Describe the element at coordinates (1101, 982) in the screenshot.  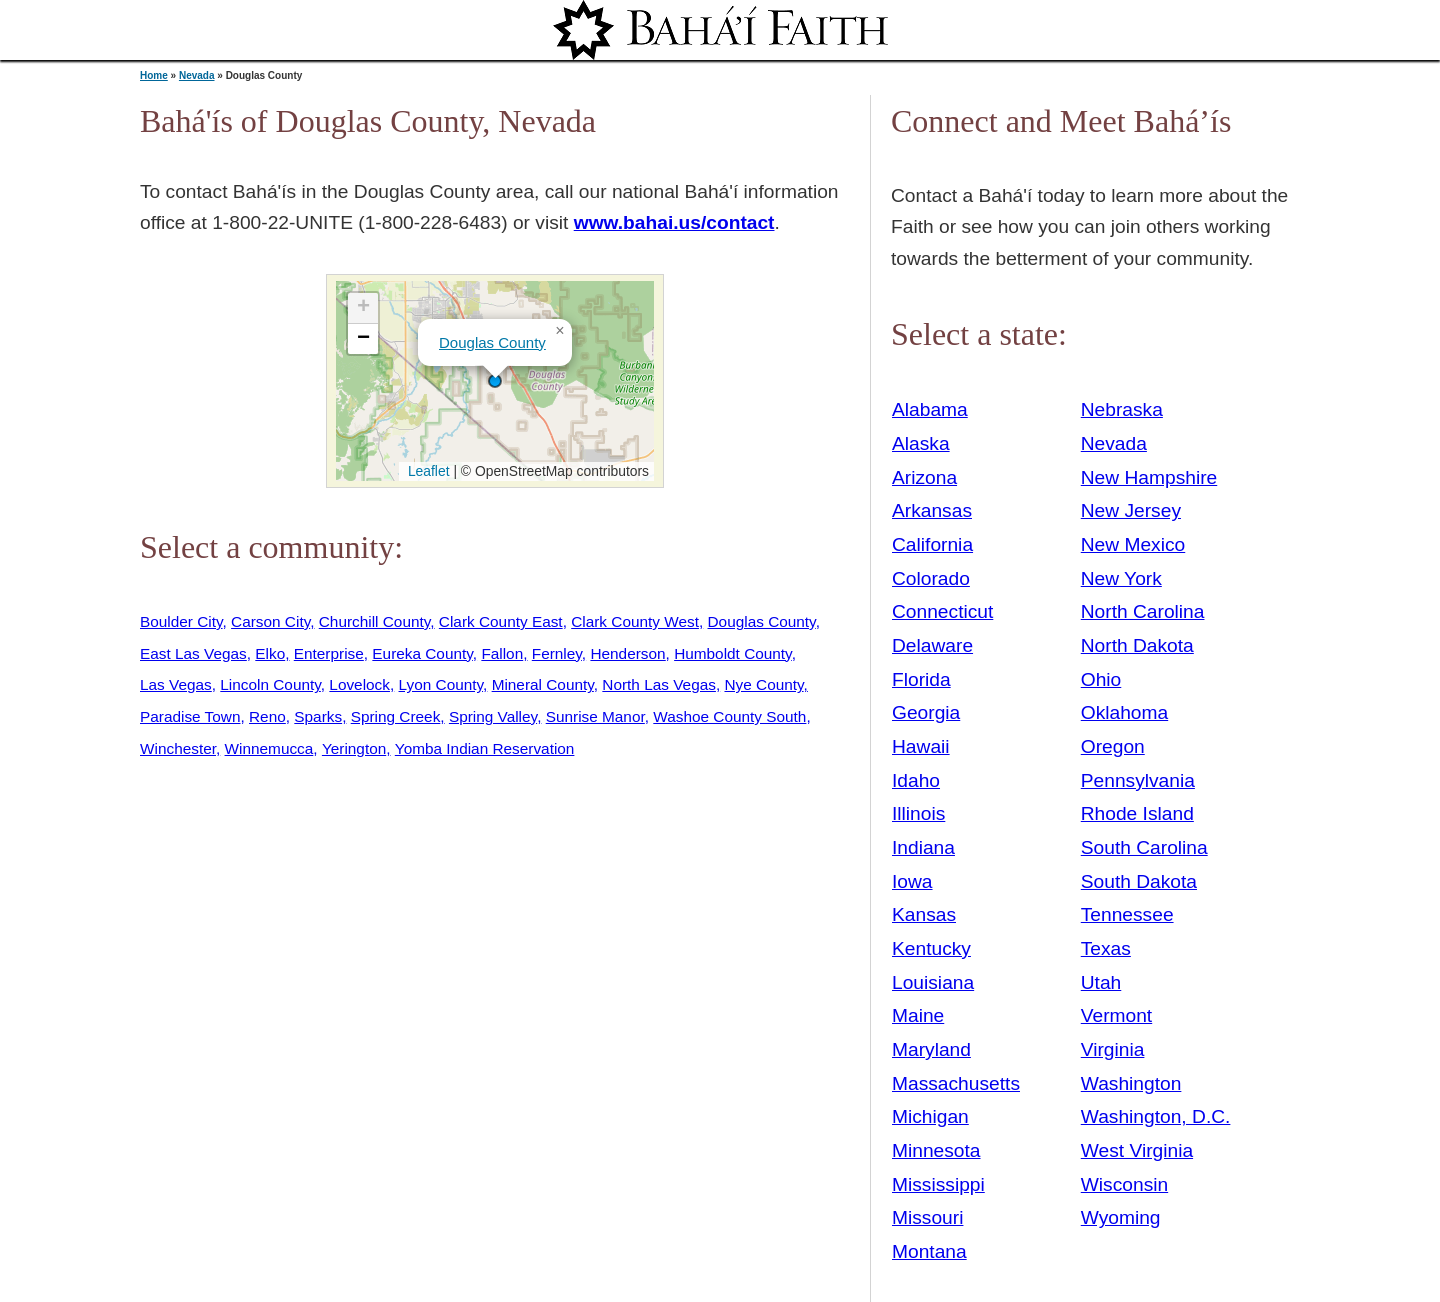
I see `Utah` at that location.